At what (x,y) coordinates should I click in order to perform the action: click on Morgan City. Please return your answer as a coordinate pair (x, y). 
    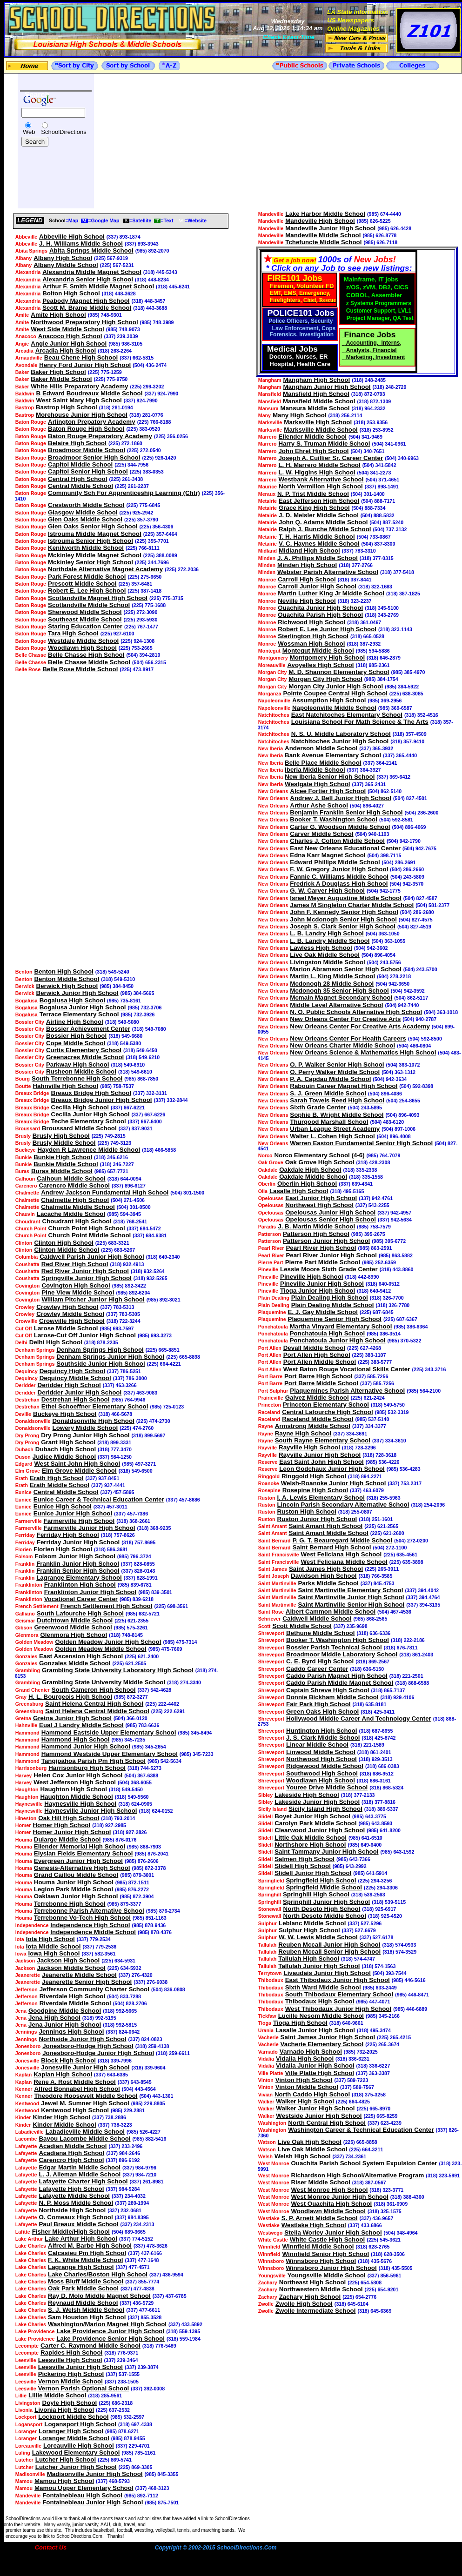
    Looking at the image, I should click on (272, 672).